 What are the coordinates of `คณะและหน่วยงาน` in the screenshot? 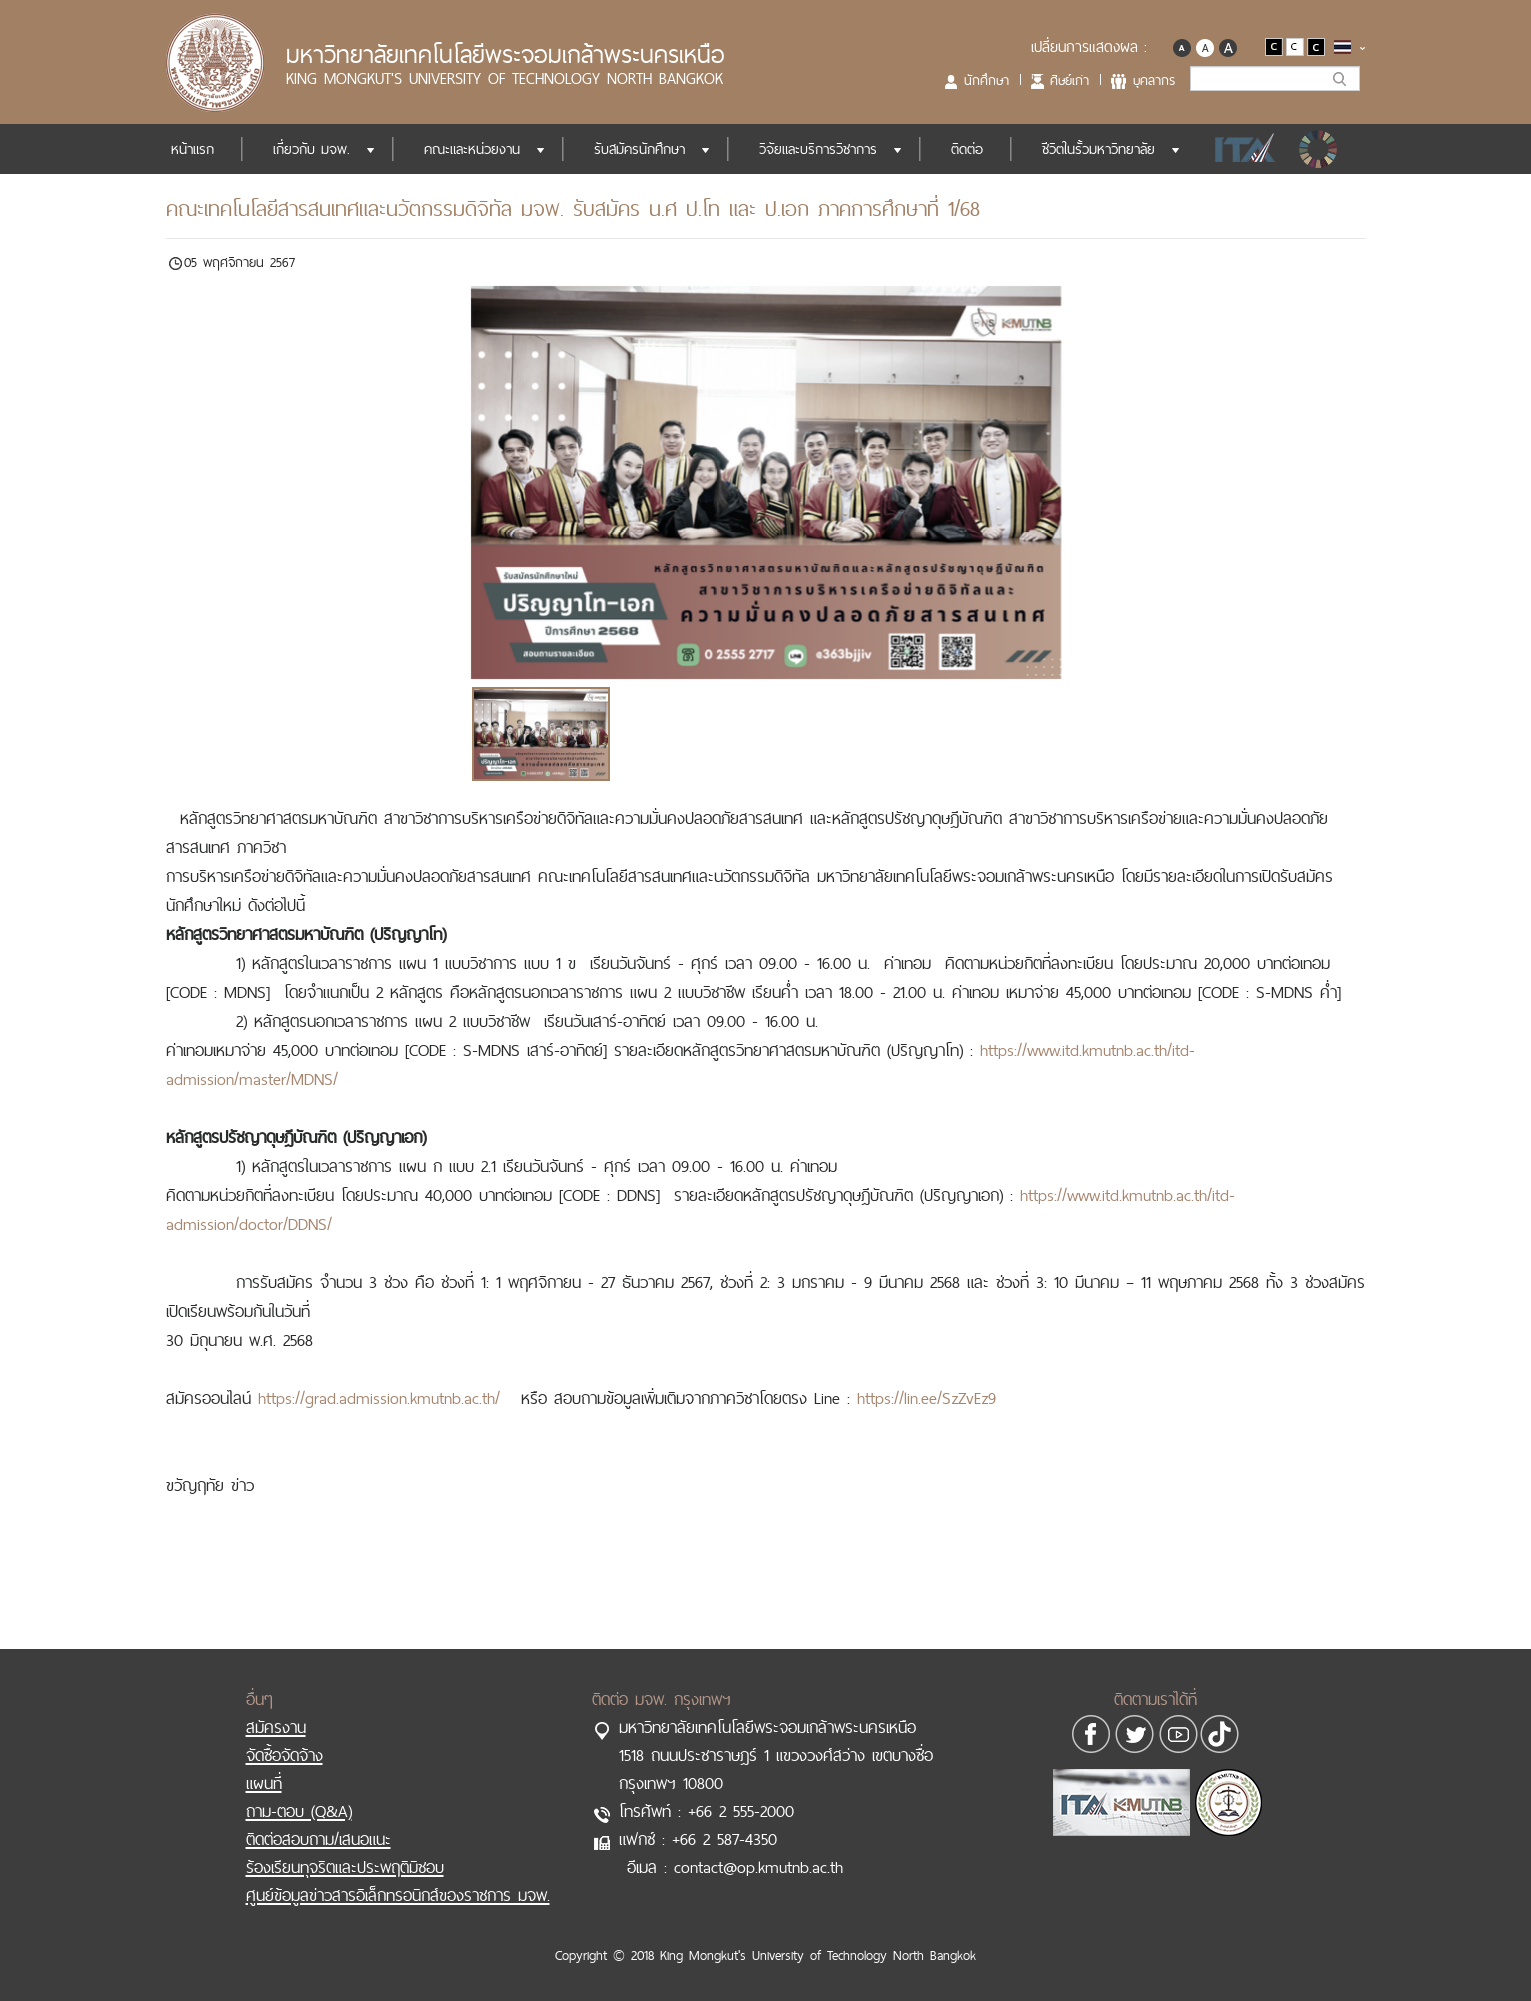 It's located at (472, 149).